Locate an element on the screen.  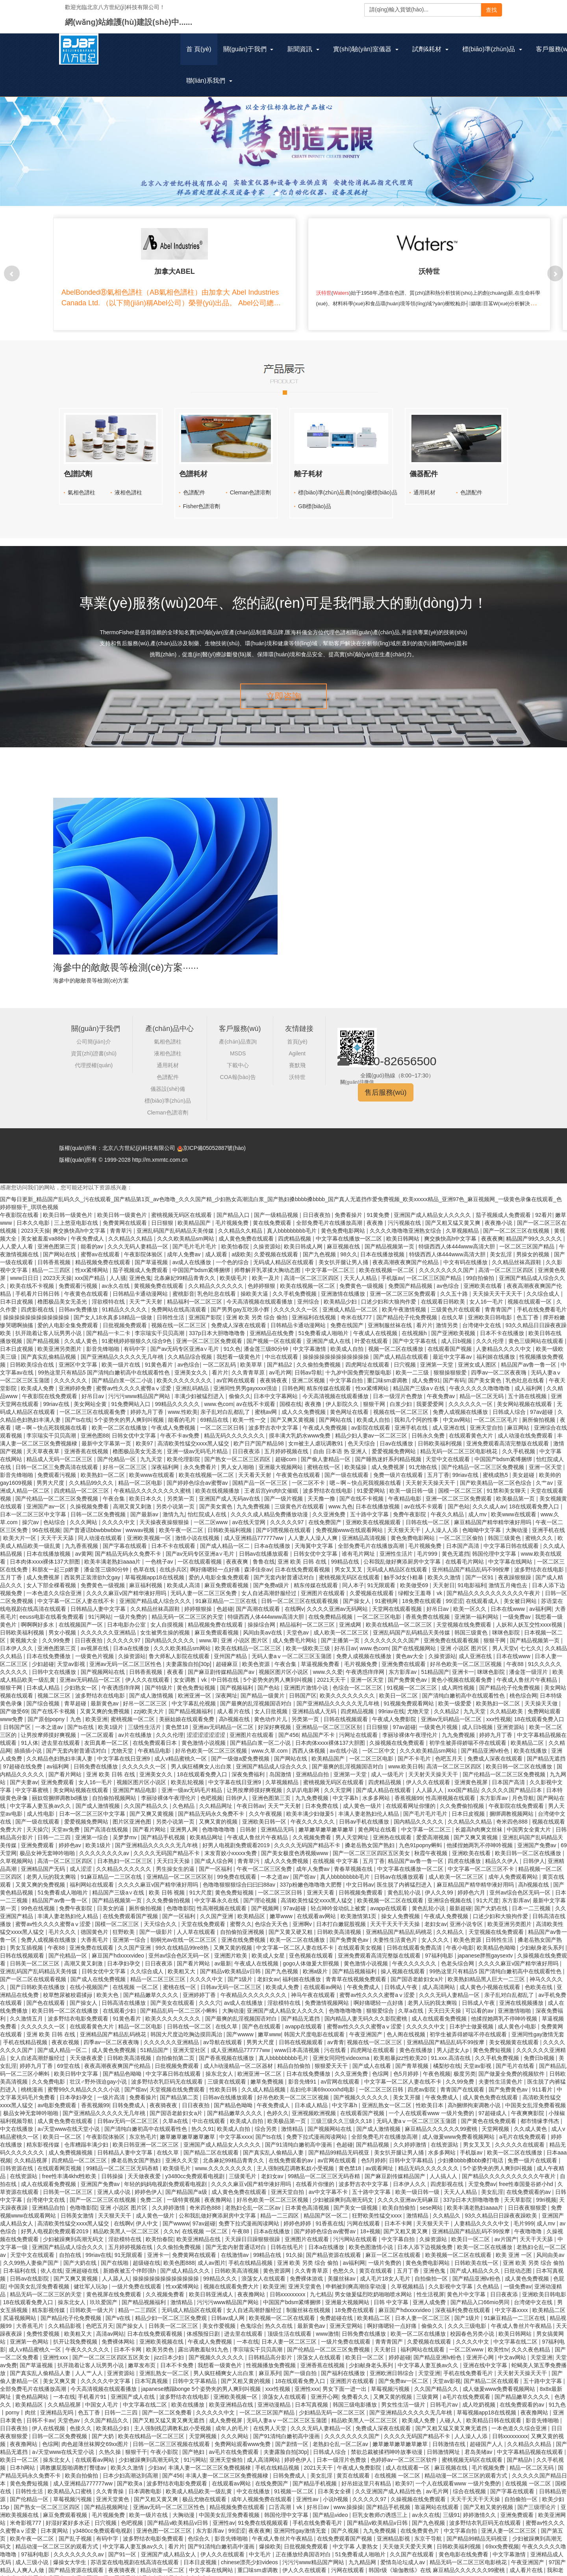
色草在线 is located at coordinates (145, 1563).